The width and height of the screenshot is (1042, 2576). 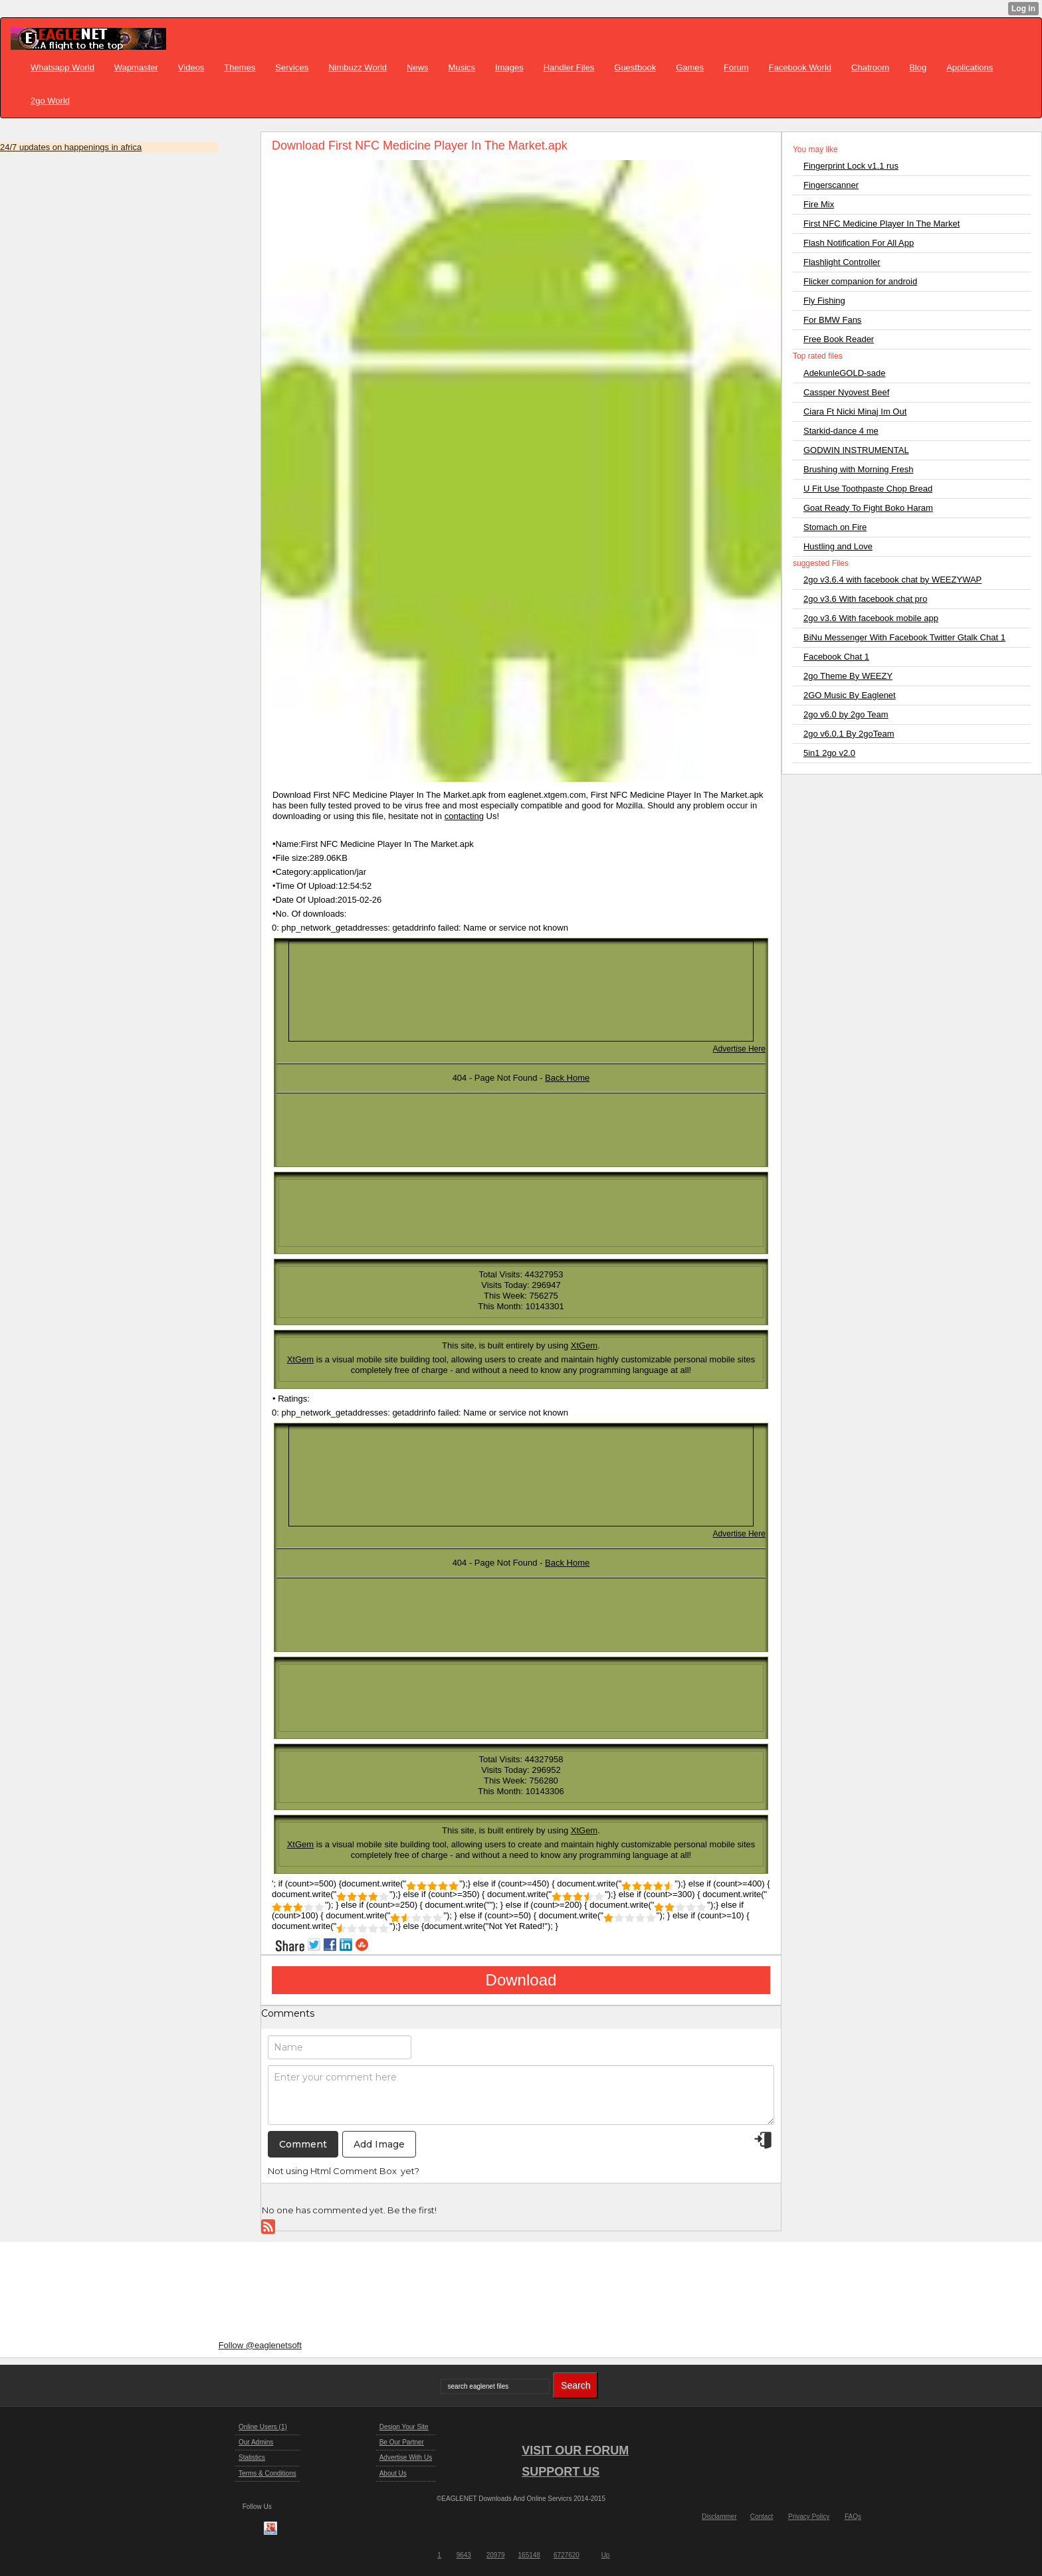 What do you see at coordinates (865, 599) in the screenshot?
I see `2go v3.6 With facebook chat pro` at bounding box center [865, 599].